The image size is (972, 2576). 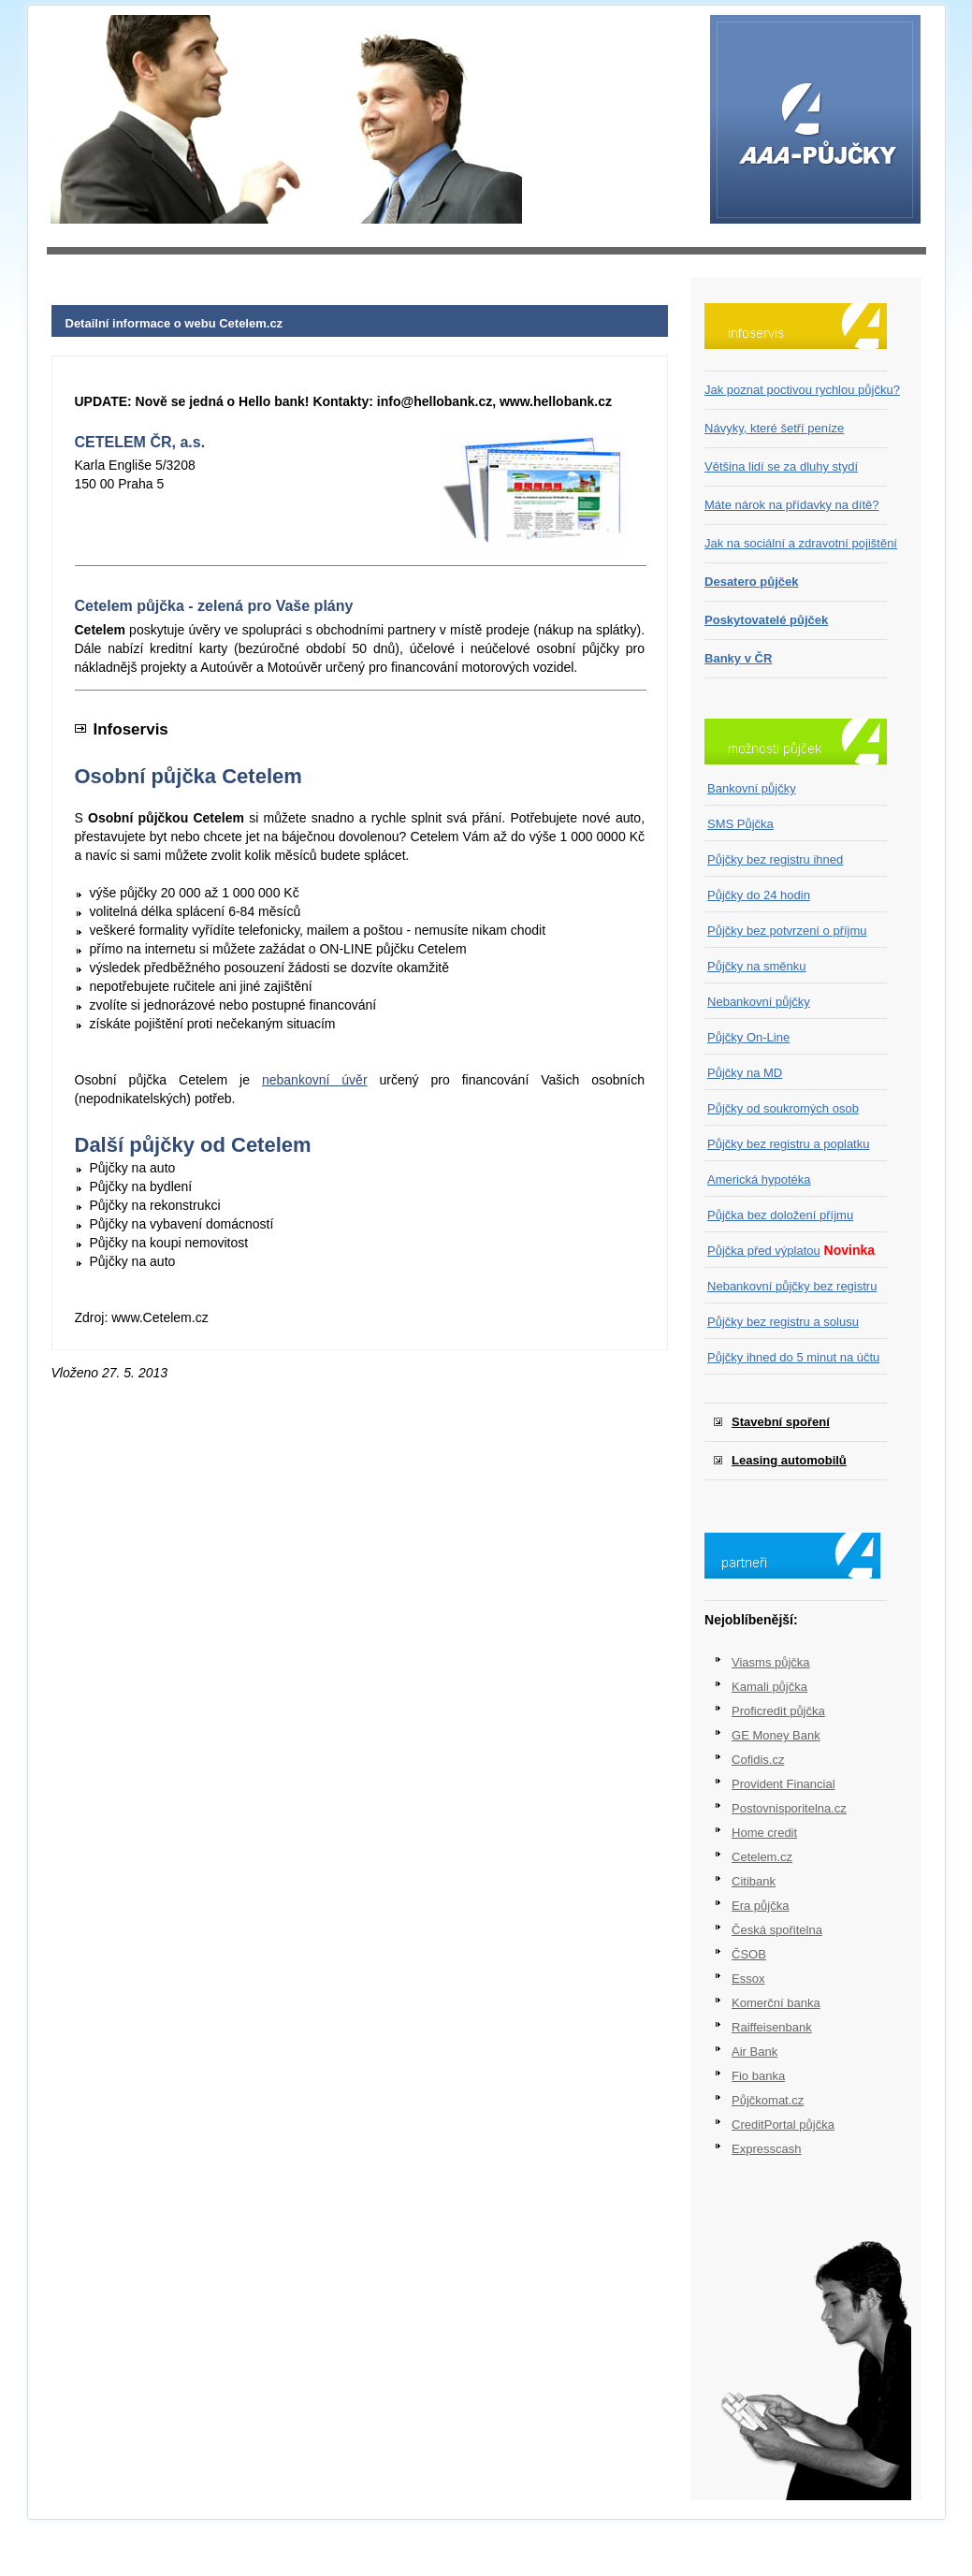 What do you see at coordinates (789, 1808) in the screenshot?
I see `Postovnisporitelna.cz` at bounding box center [789, 1808].